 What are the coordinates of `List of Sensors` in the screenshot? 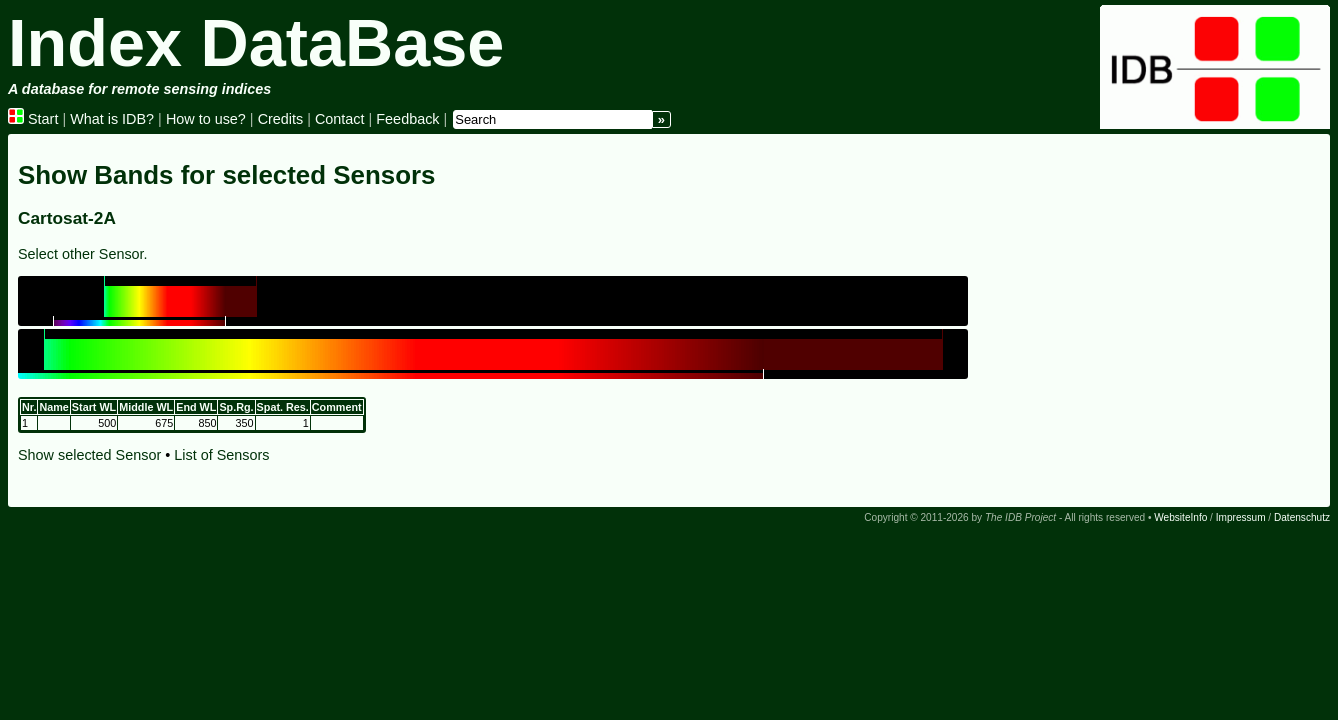 It's located at (221, 455).